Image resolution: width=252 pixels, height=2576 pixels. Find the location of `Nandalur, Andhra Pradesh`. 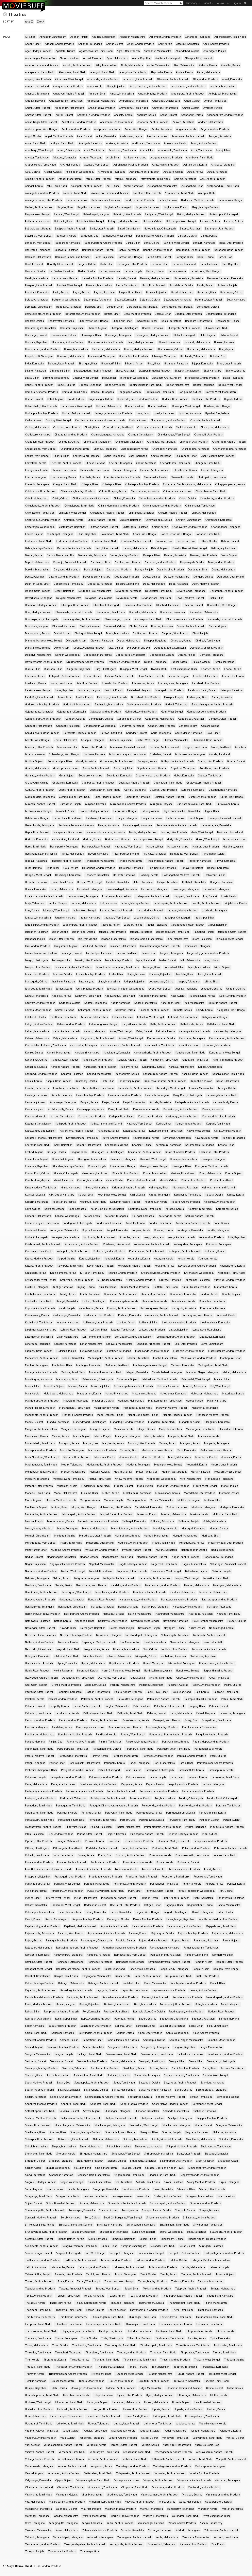

Nandalur, Andhra Pradesh is located at coordinates (126, 1585).